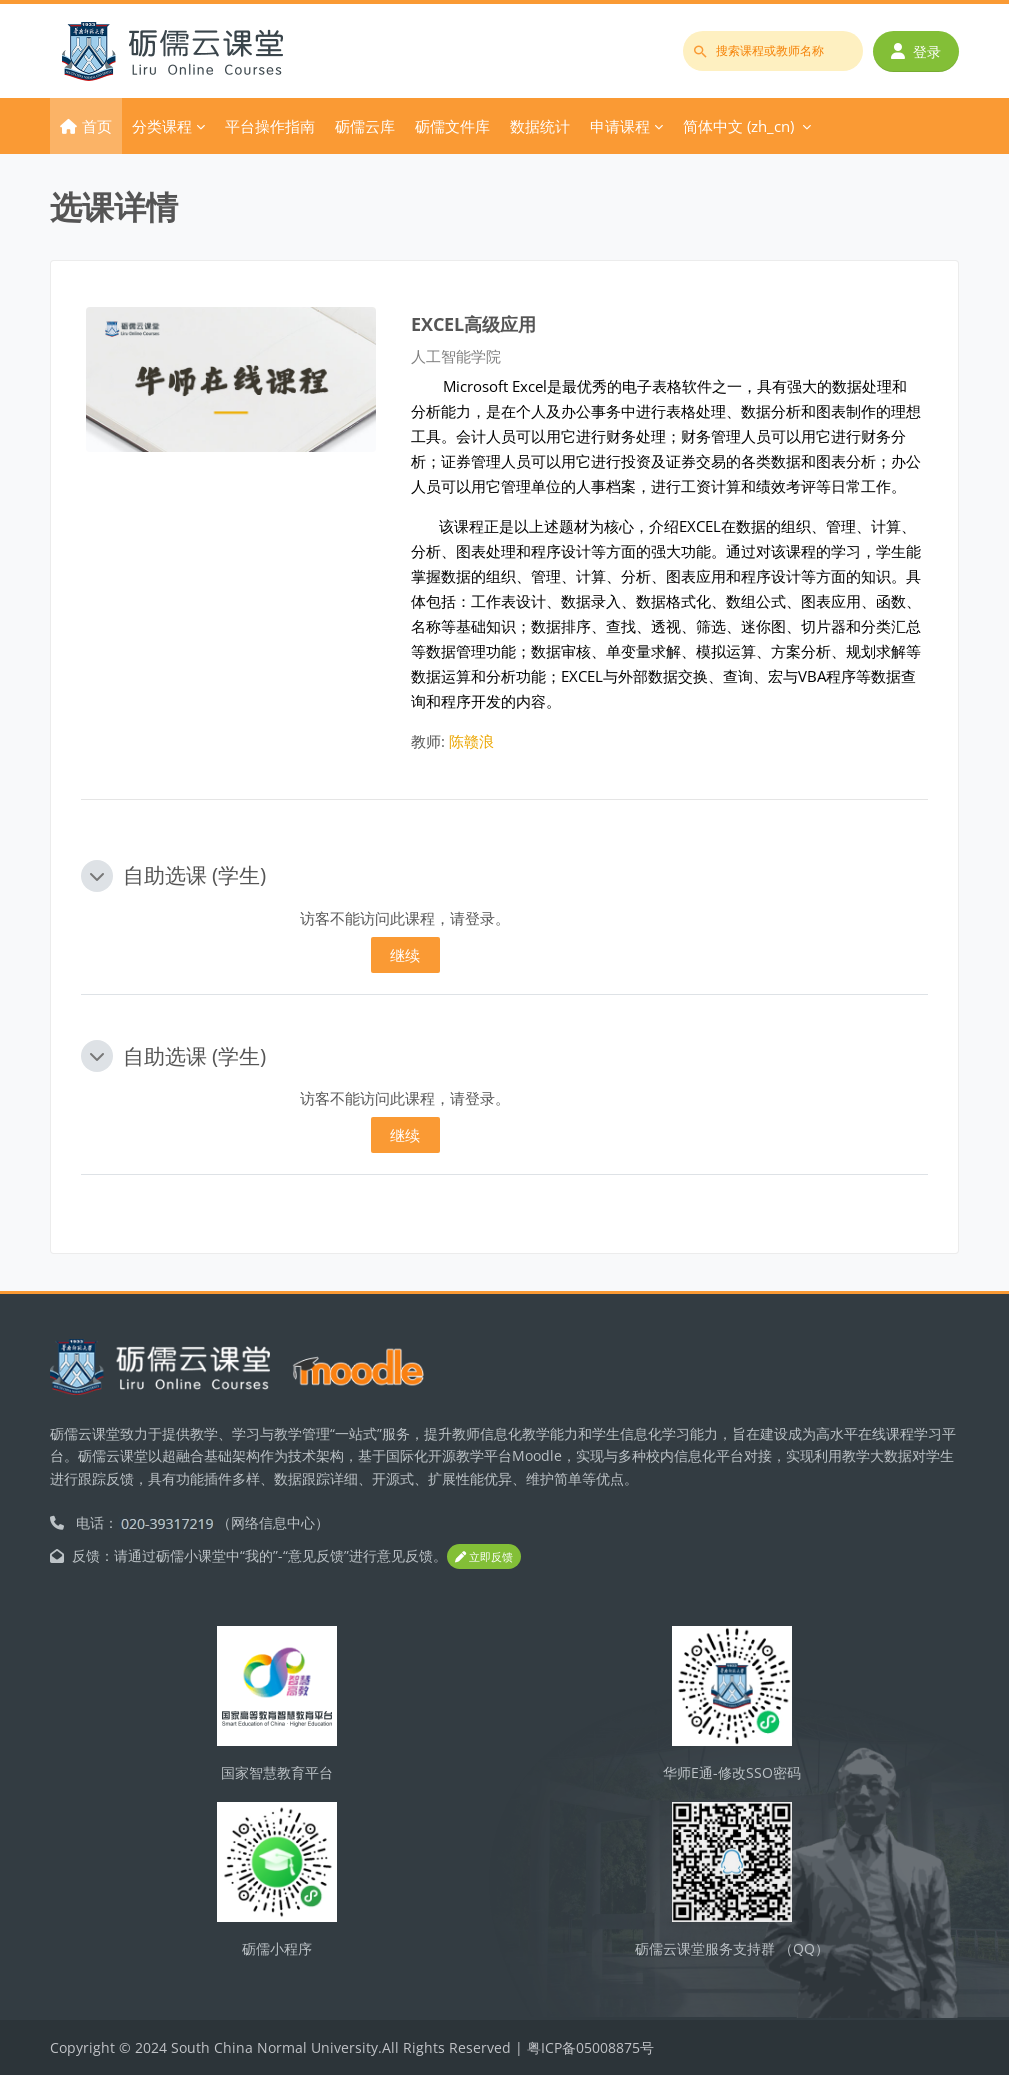 The width and height of the screenshot is (1009, 2075). I want to click on 分类课程 [menuitem], so click(162, 126).